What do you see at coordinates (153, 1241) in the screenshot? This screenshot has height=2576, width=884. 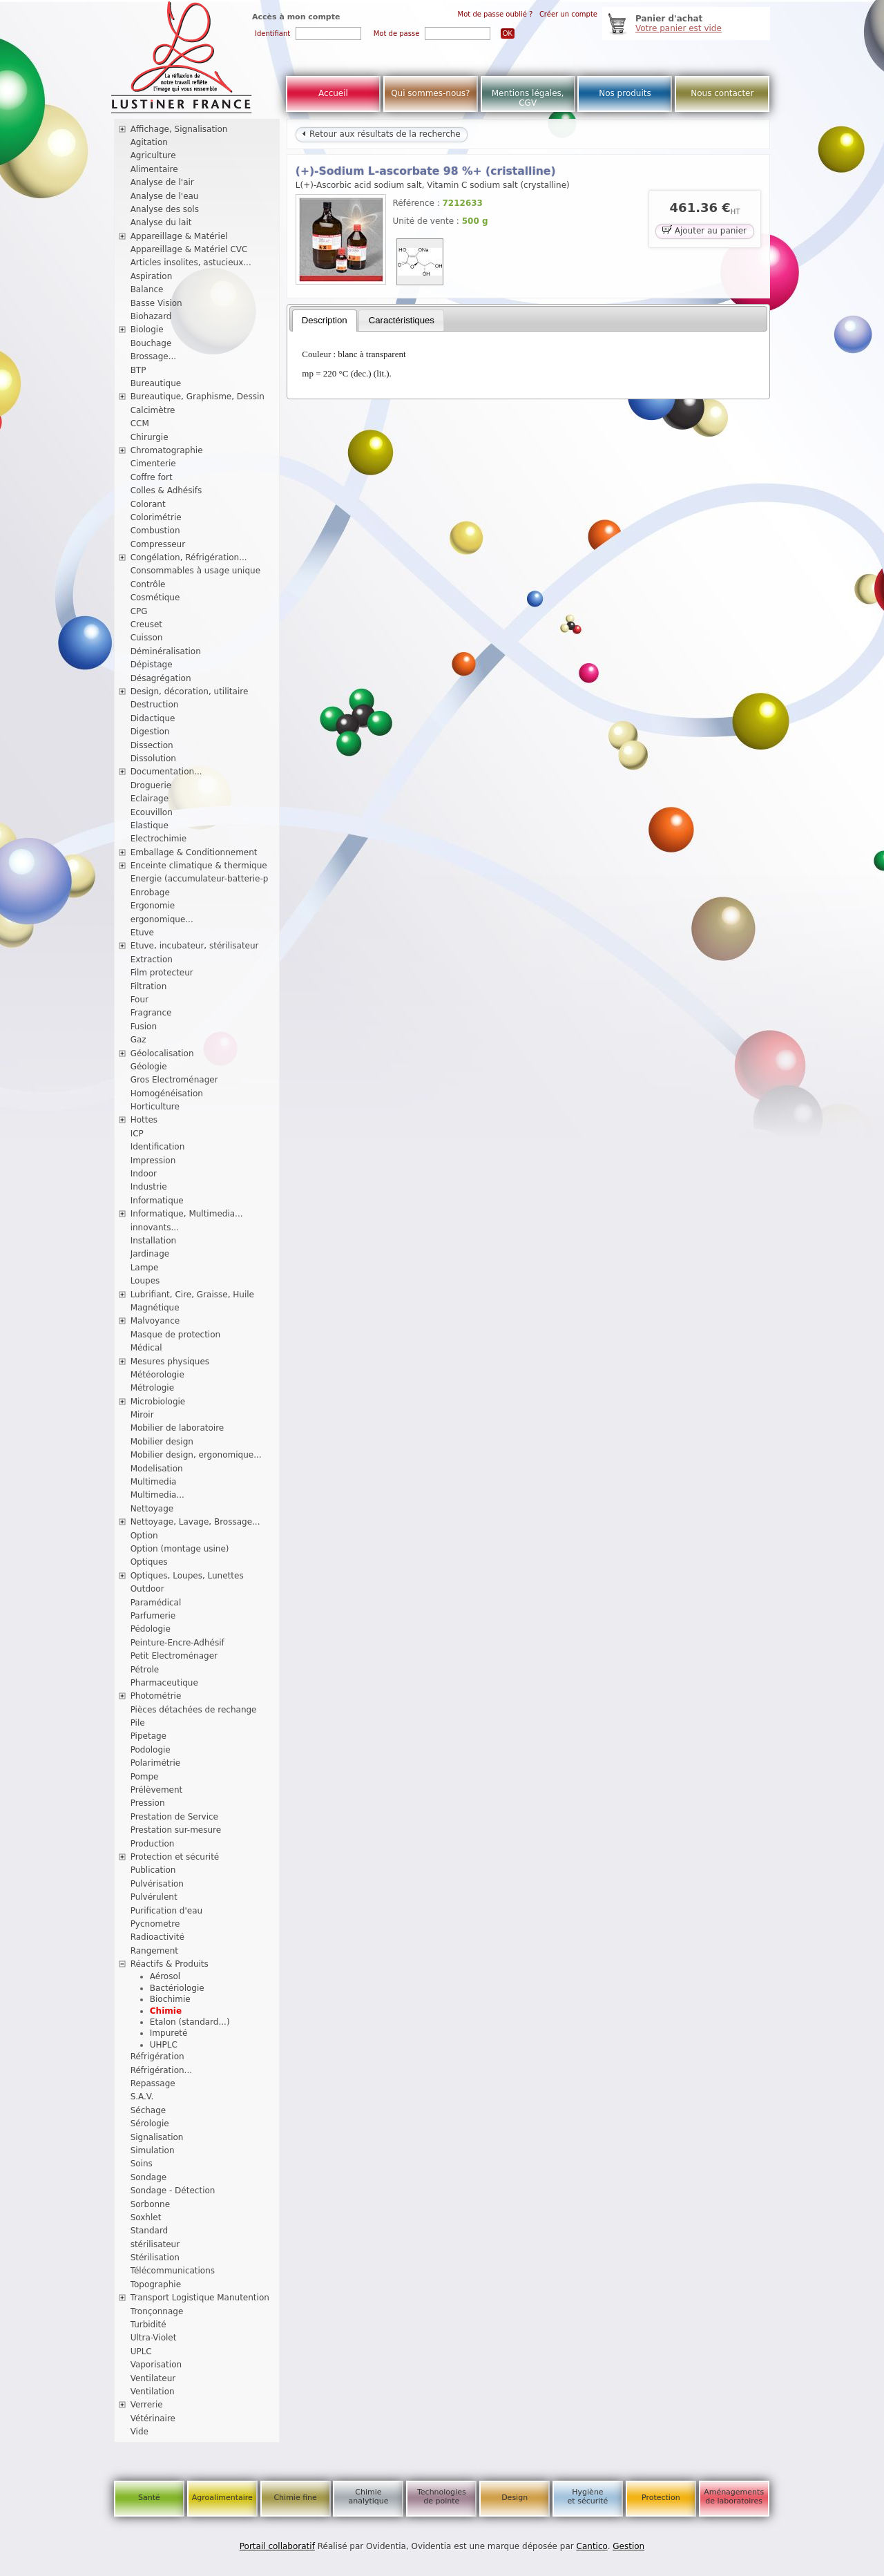 I see `Installation` at bounding box center [153, 1241].